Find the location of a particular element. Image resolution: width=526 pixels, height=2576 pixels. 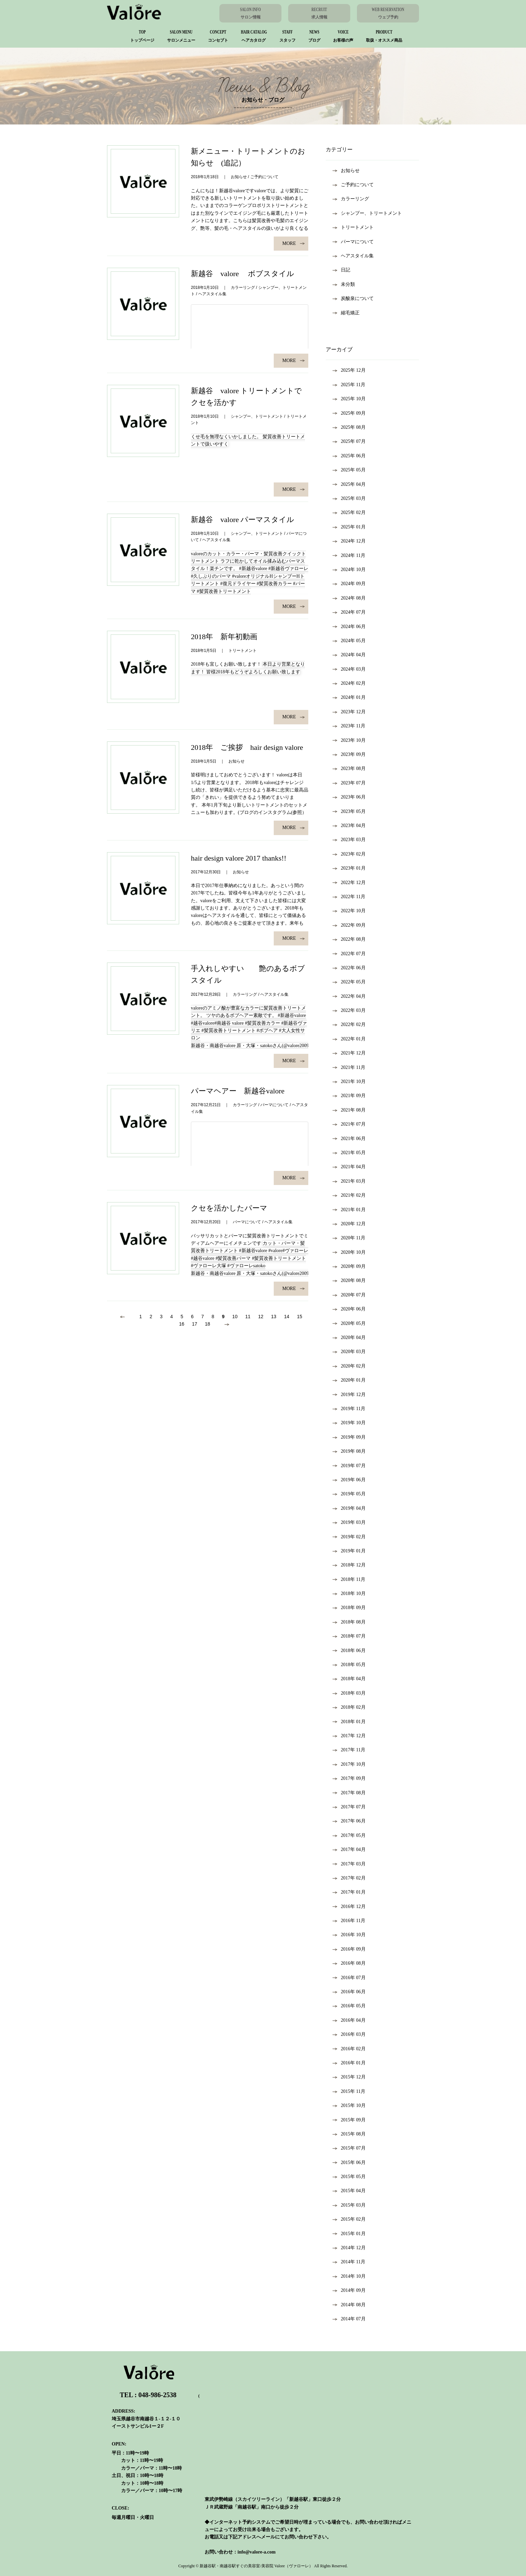

2015年 6月 is located at coordinates (349, 2162).